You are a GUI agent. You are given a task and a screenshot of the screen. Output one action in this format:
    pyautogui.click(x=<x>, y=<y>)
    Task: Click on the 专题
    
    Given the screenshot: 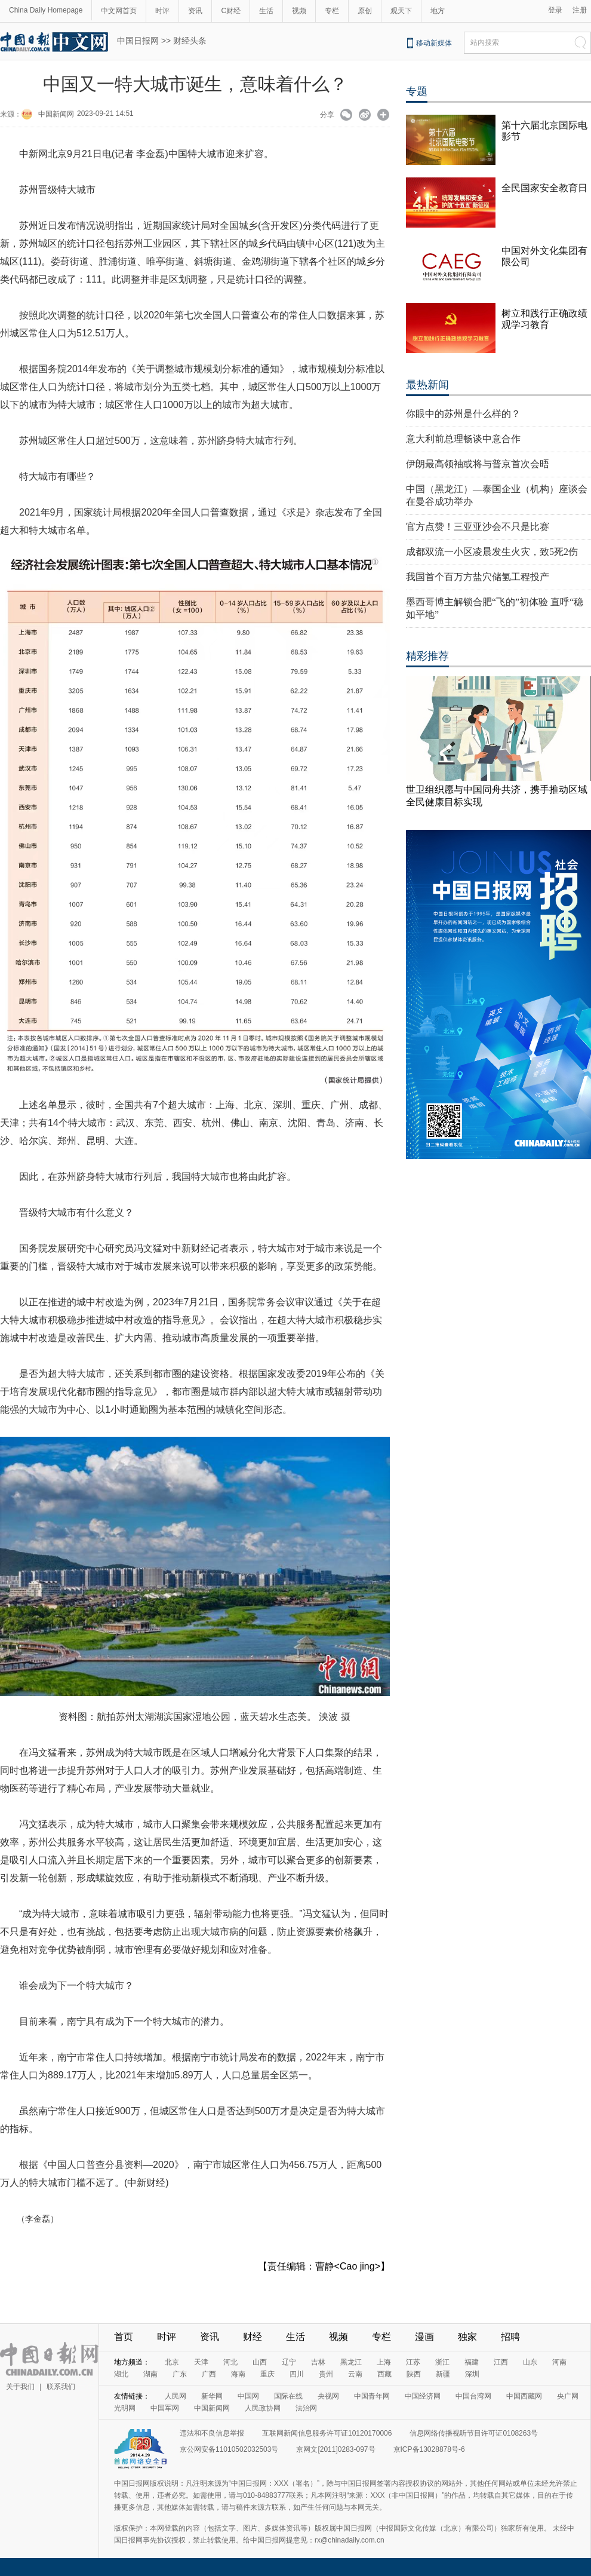 What is the action you would take?
    pyautogui.click(x=416, y=91)
    